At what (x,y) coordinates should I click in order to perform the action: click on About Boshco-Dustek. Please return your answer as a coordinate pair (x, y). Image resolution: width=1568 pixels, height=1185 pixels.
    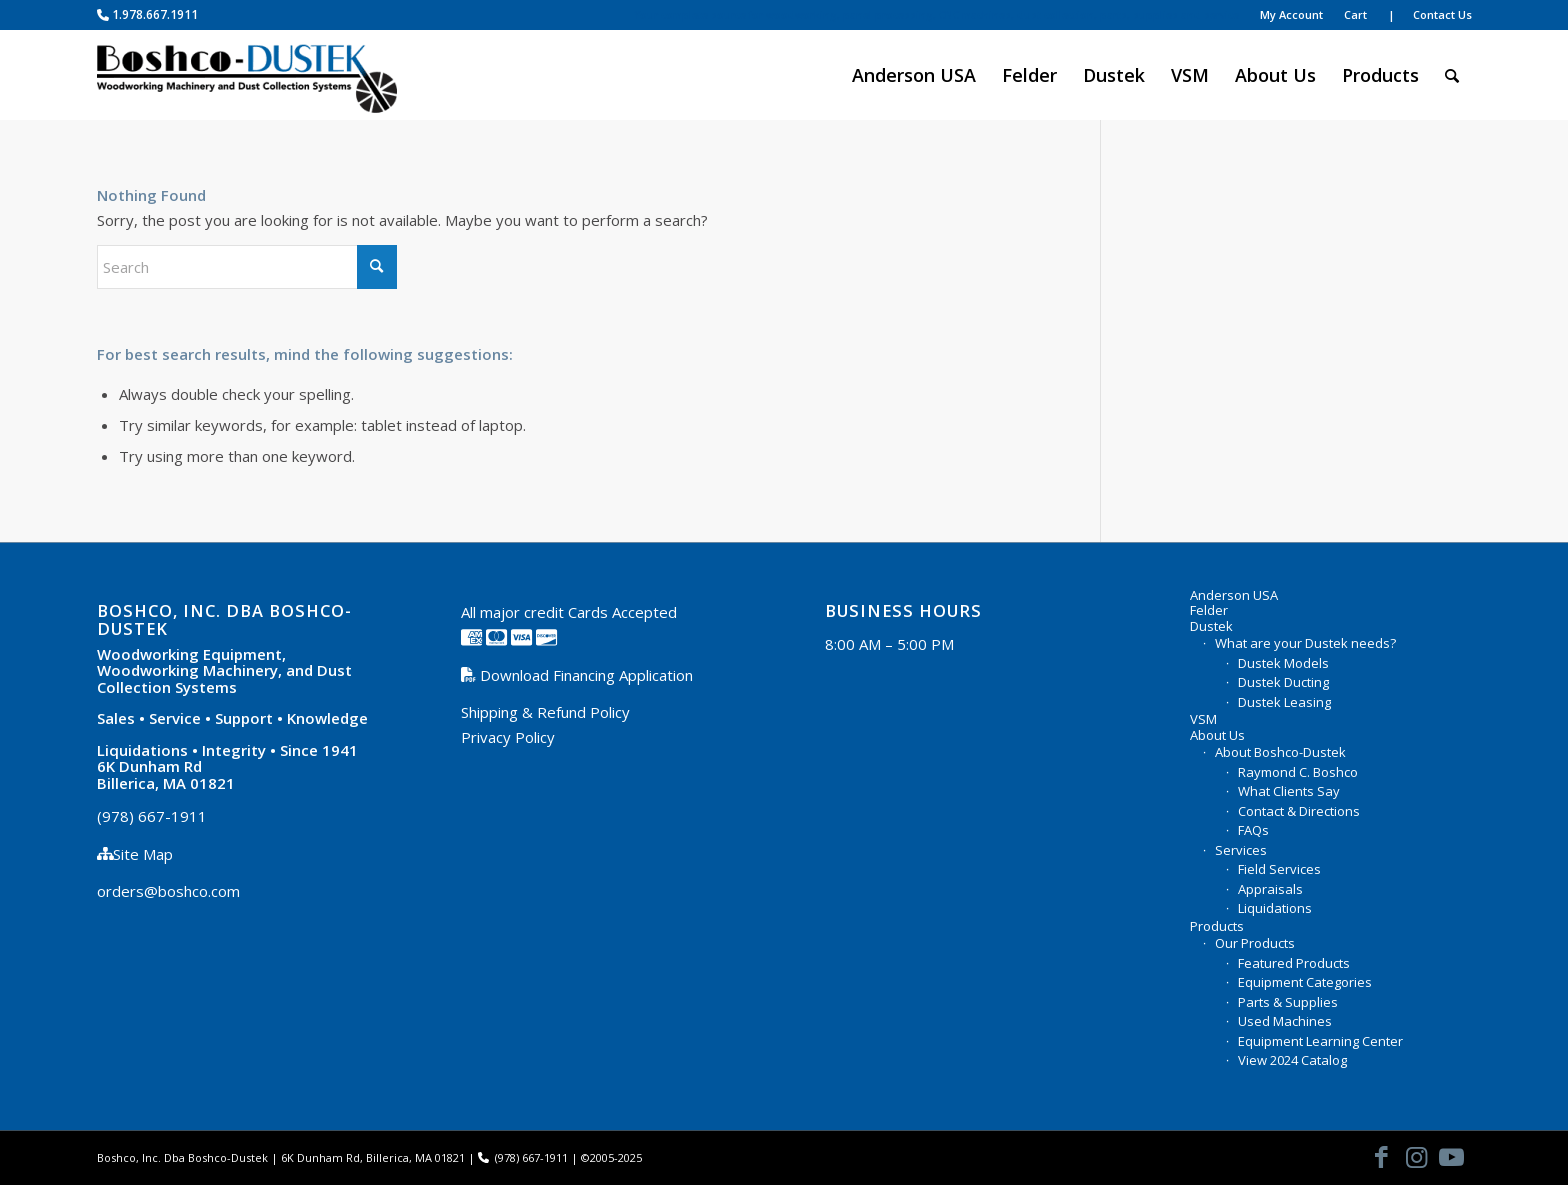
    Looking at the image, I should click on (1280, 752).